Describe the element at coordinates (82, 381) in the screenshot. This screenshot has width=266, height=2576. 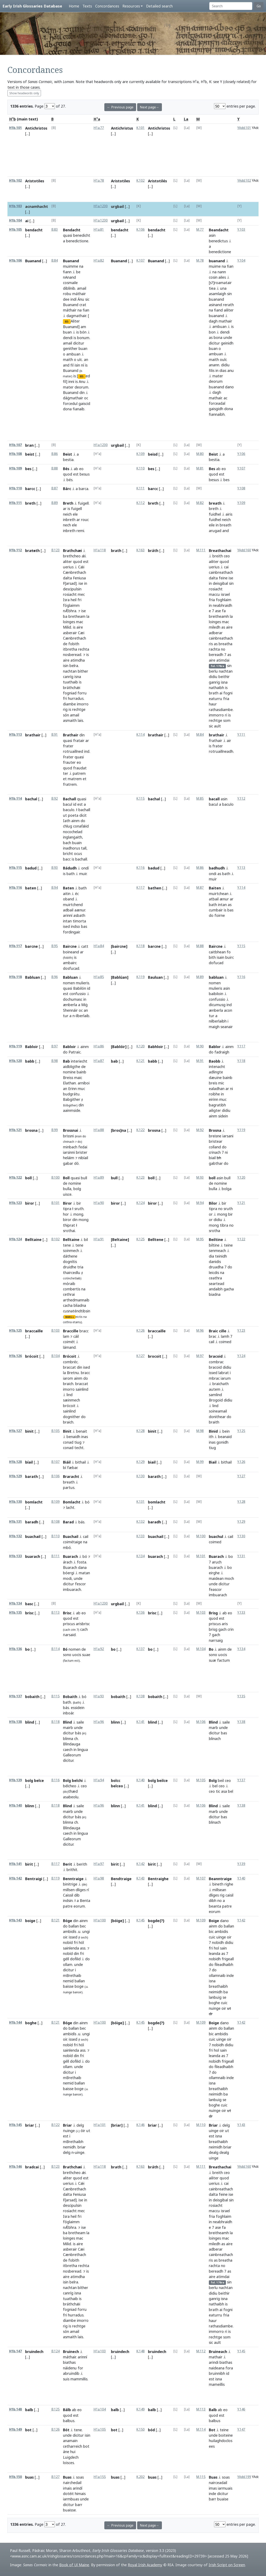
I see `Anu` at that location.